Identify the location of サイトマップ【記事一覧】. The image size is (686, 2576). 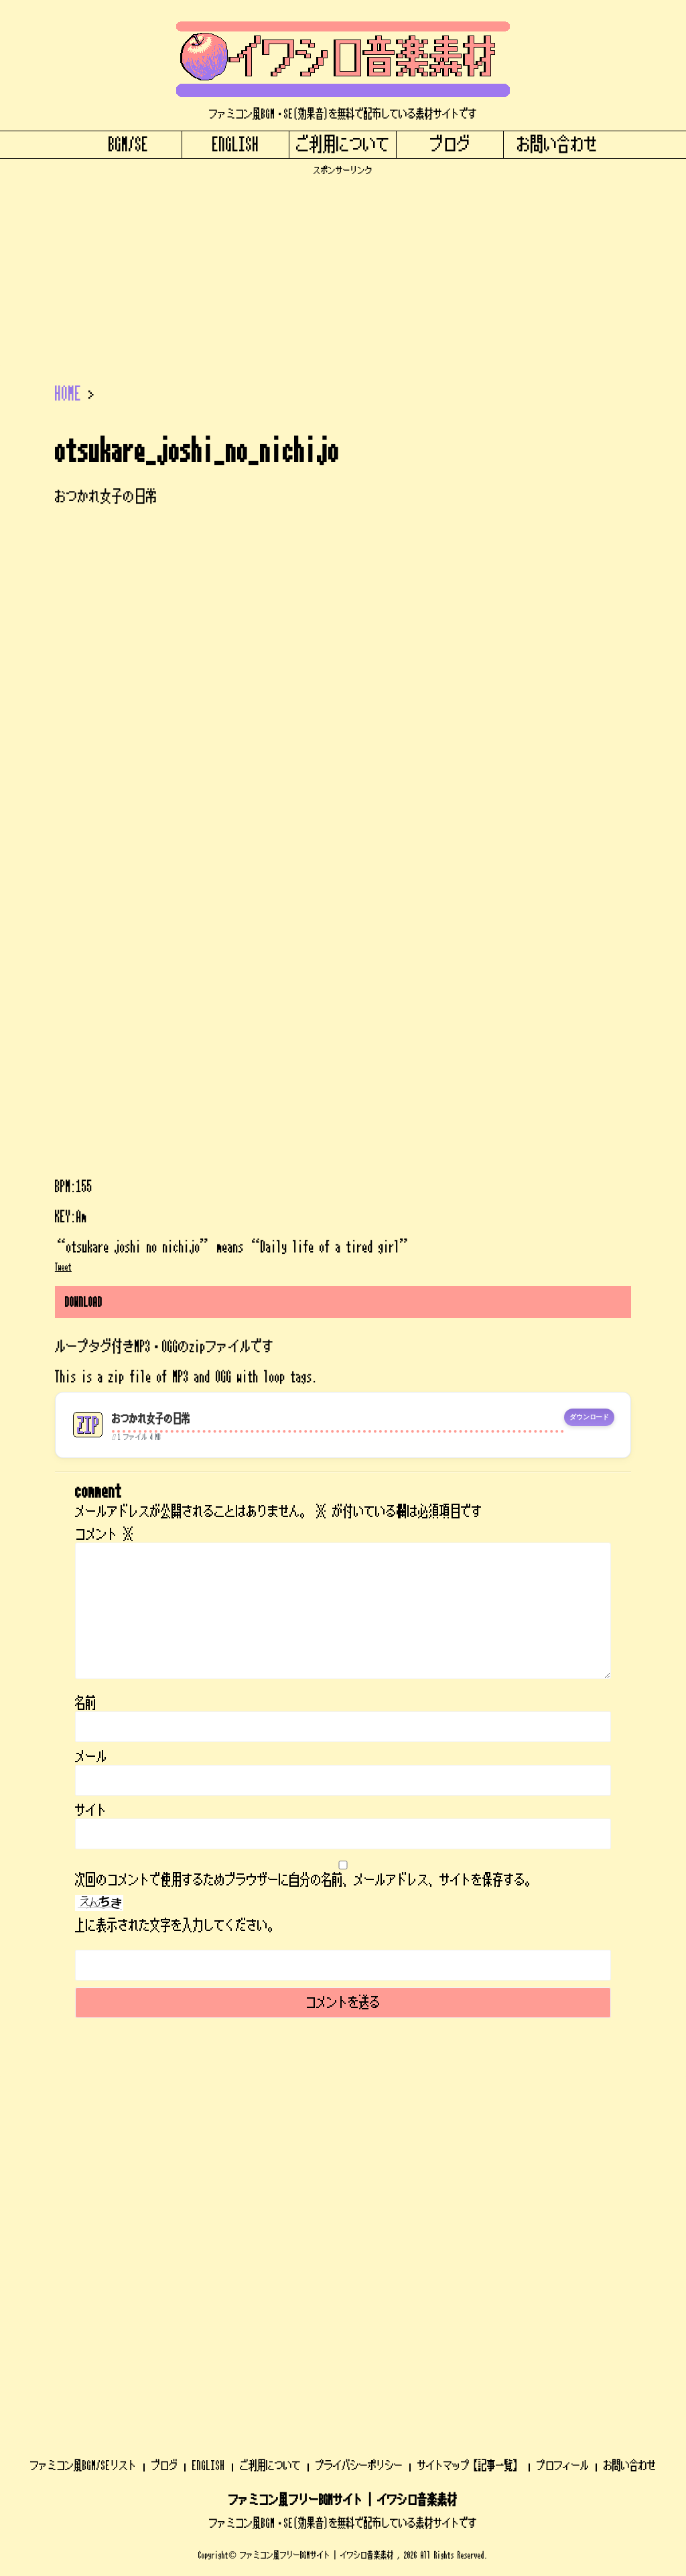
(469, 2124).